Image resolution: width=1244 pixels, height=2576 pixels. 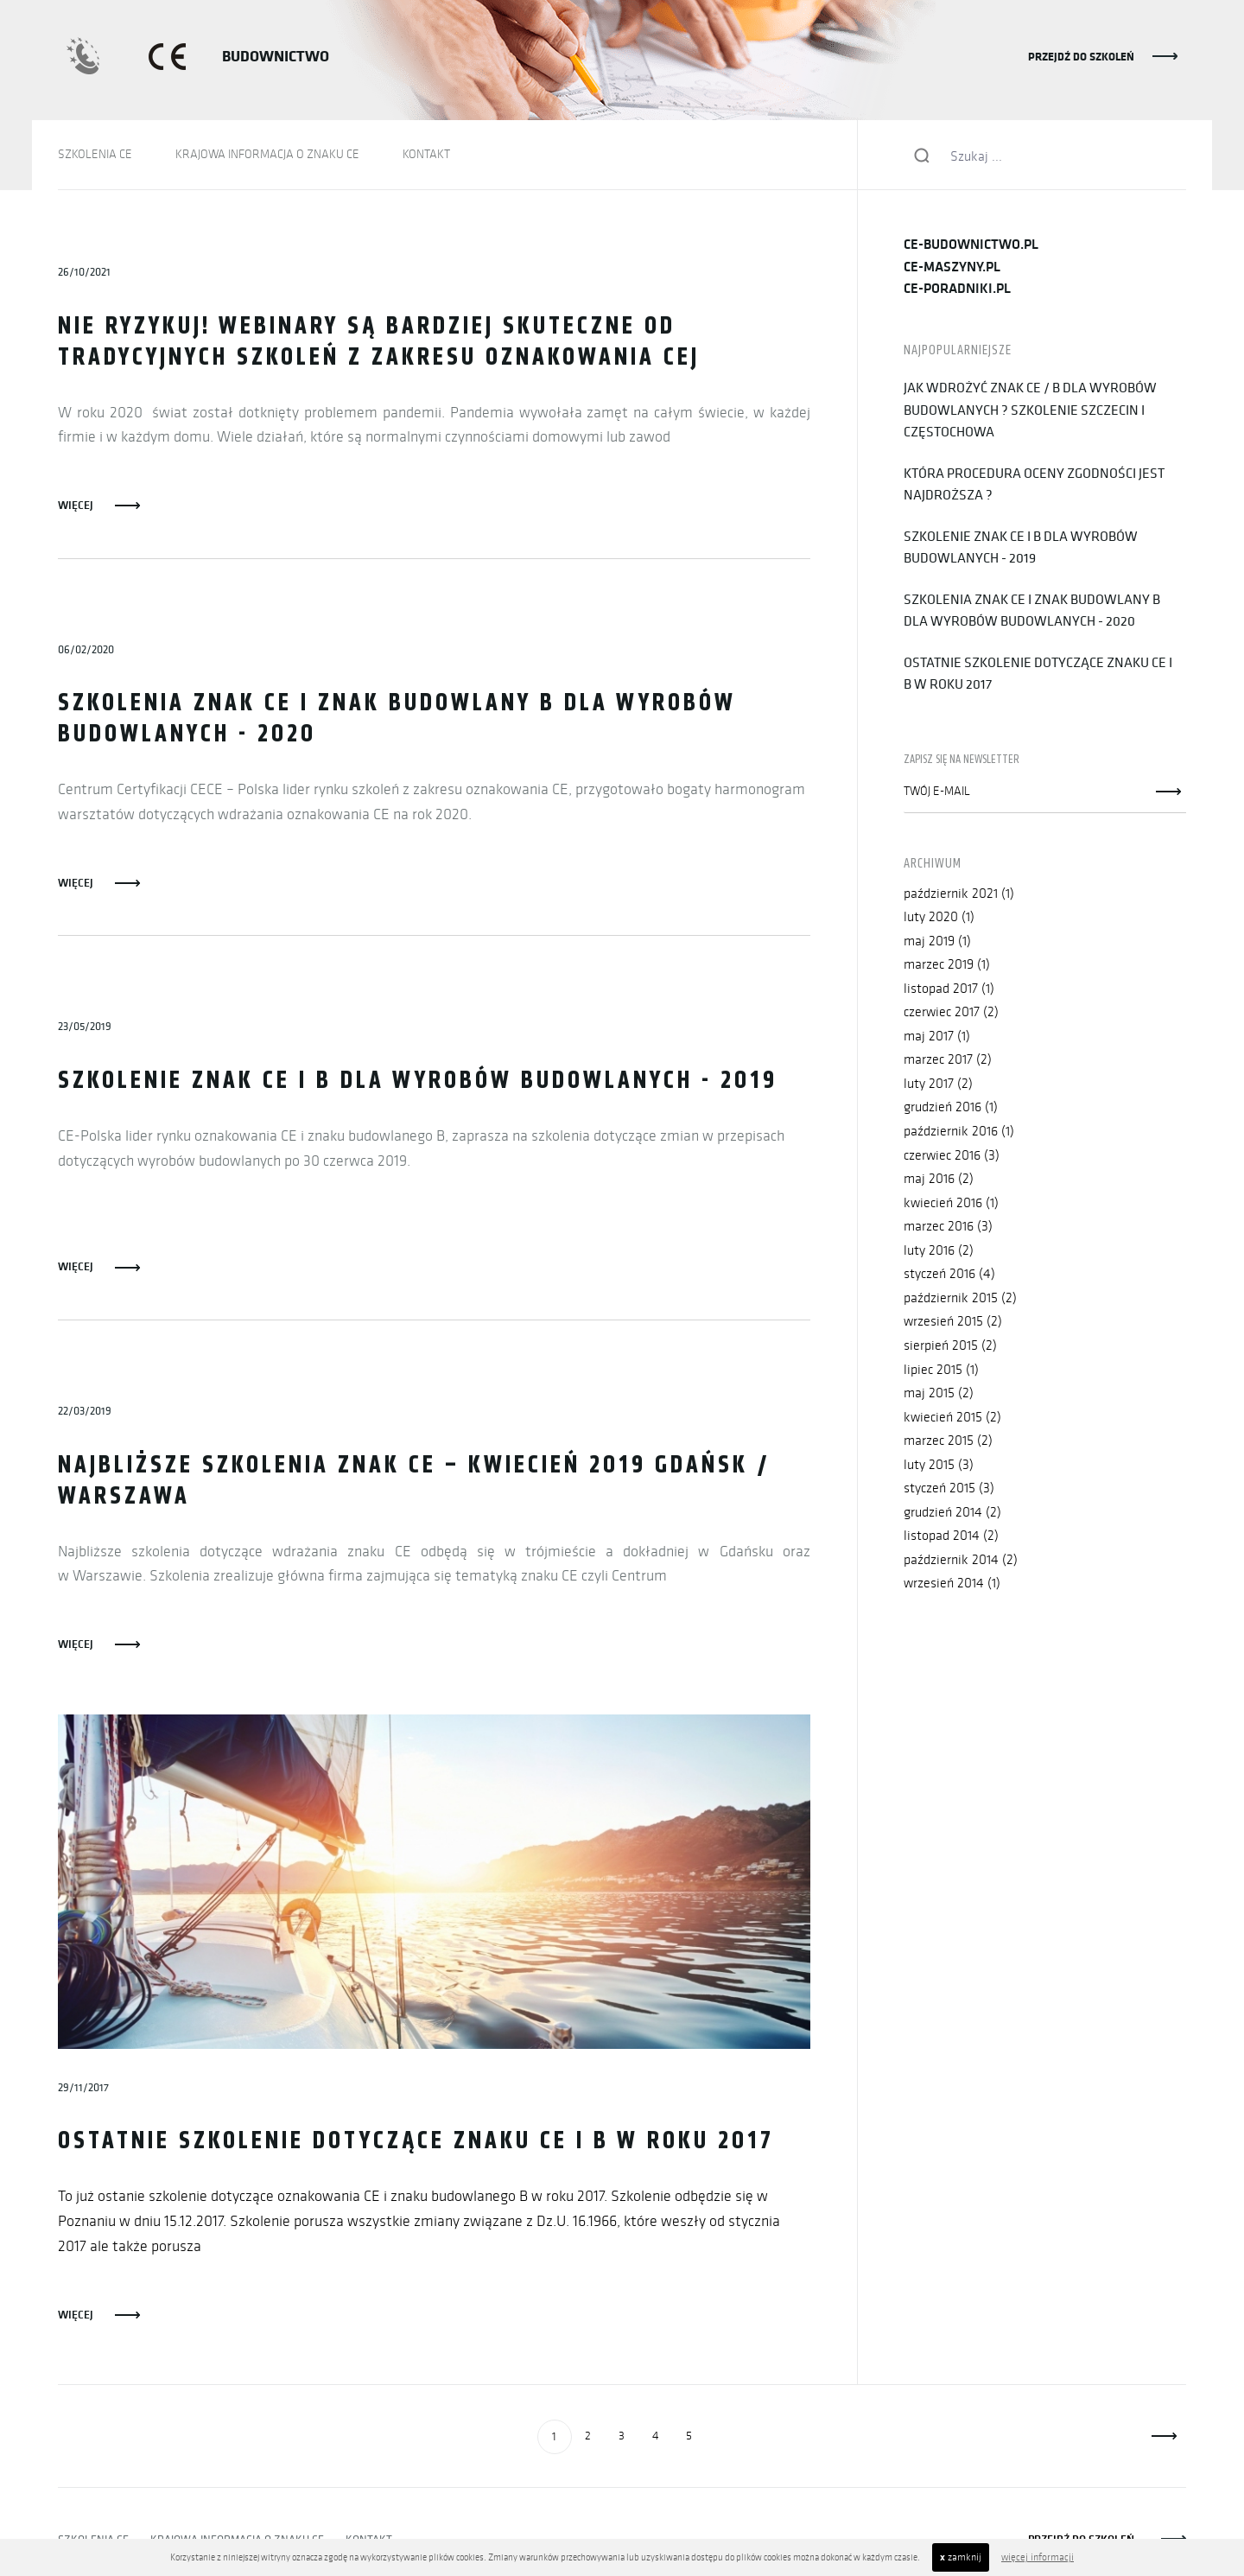 What do you see at coordinates (939, 1251) in the screenshot?
I see `luty 2016 (2)` at bounding box center [939, 1251].